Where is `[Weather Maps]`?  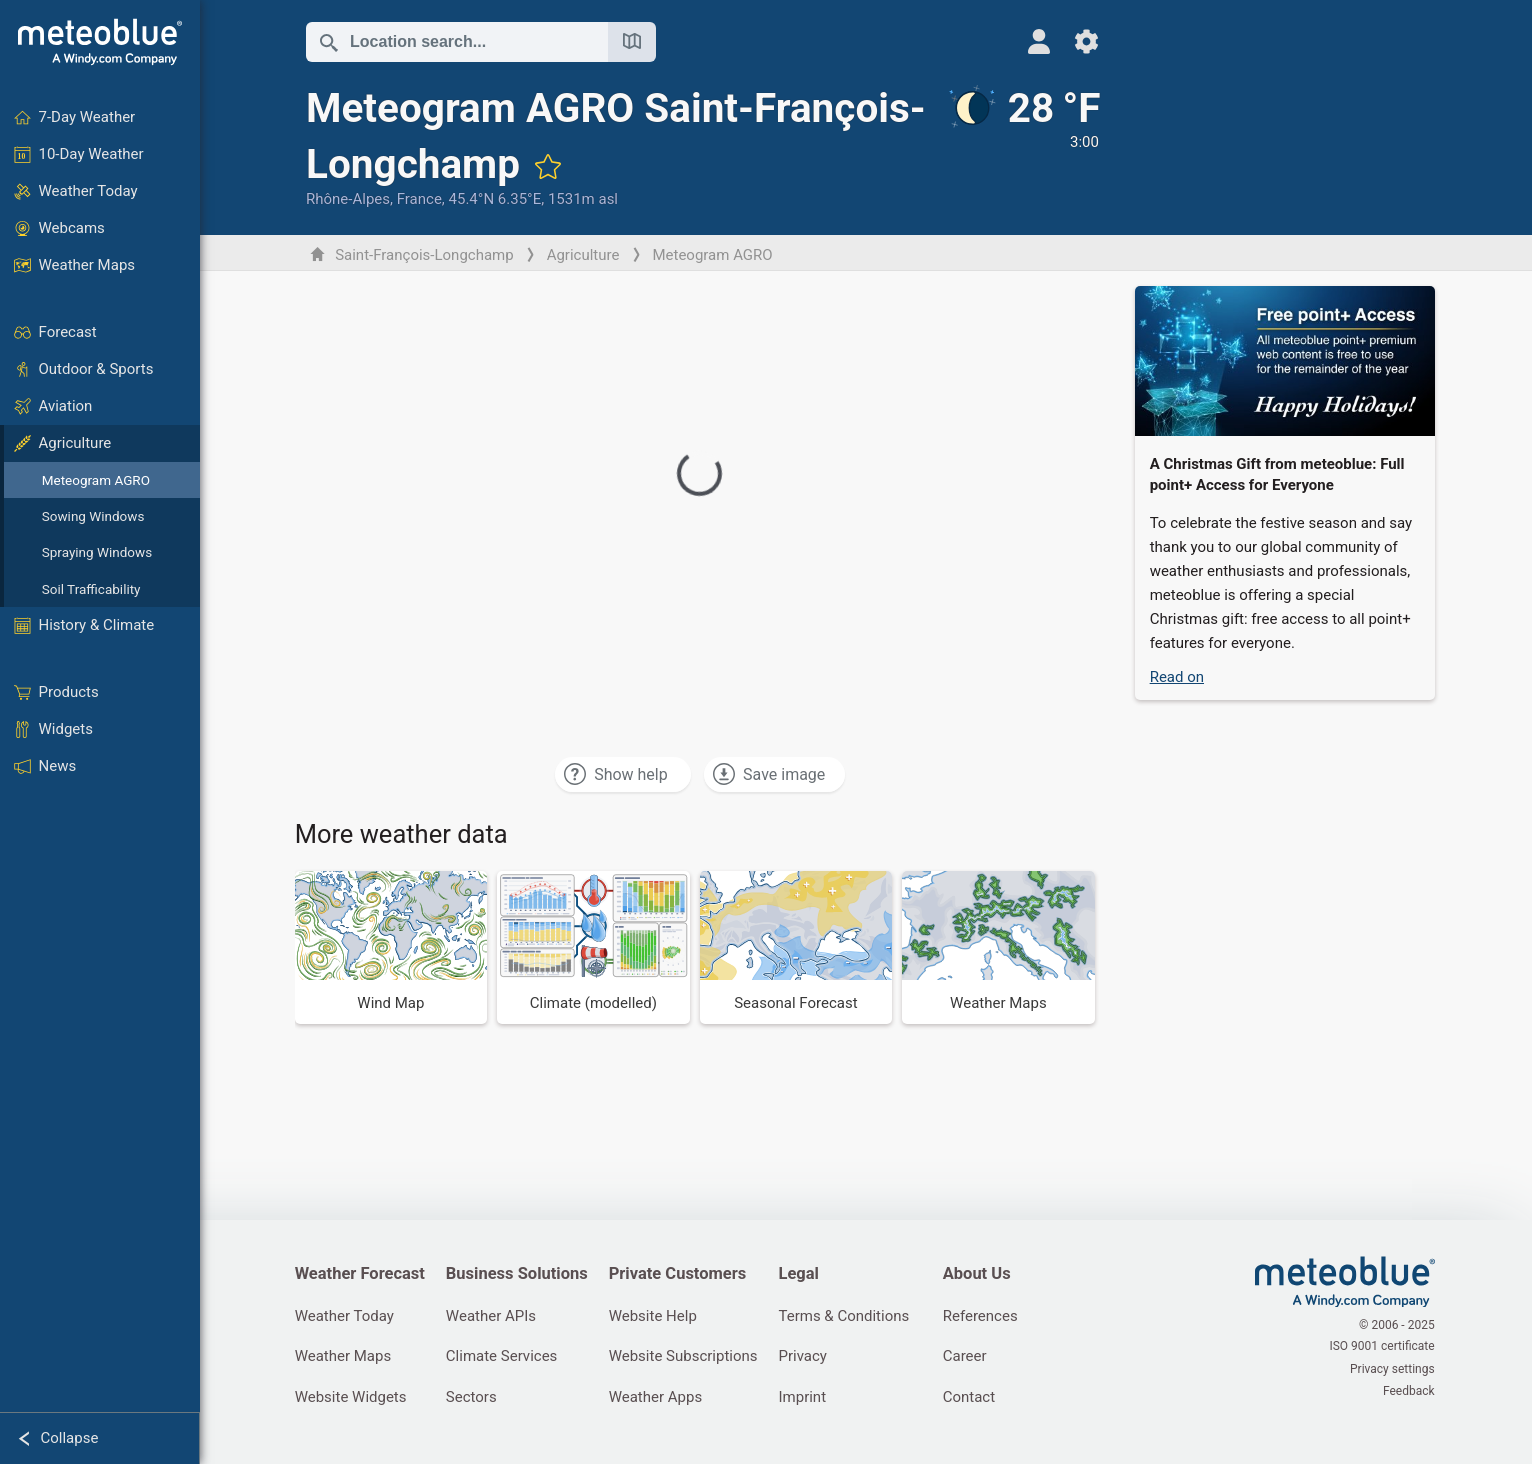
[Weather Maps] is located at coordinates (1000, 947).